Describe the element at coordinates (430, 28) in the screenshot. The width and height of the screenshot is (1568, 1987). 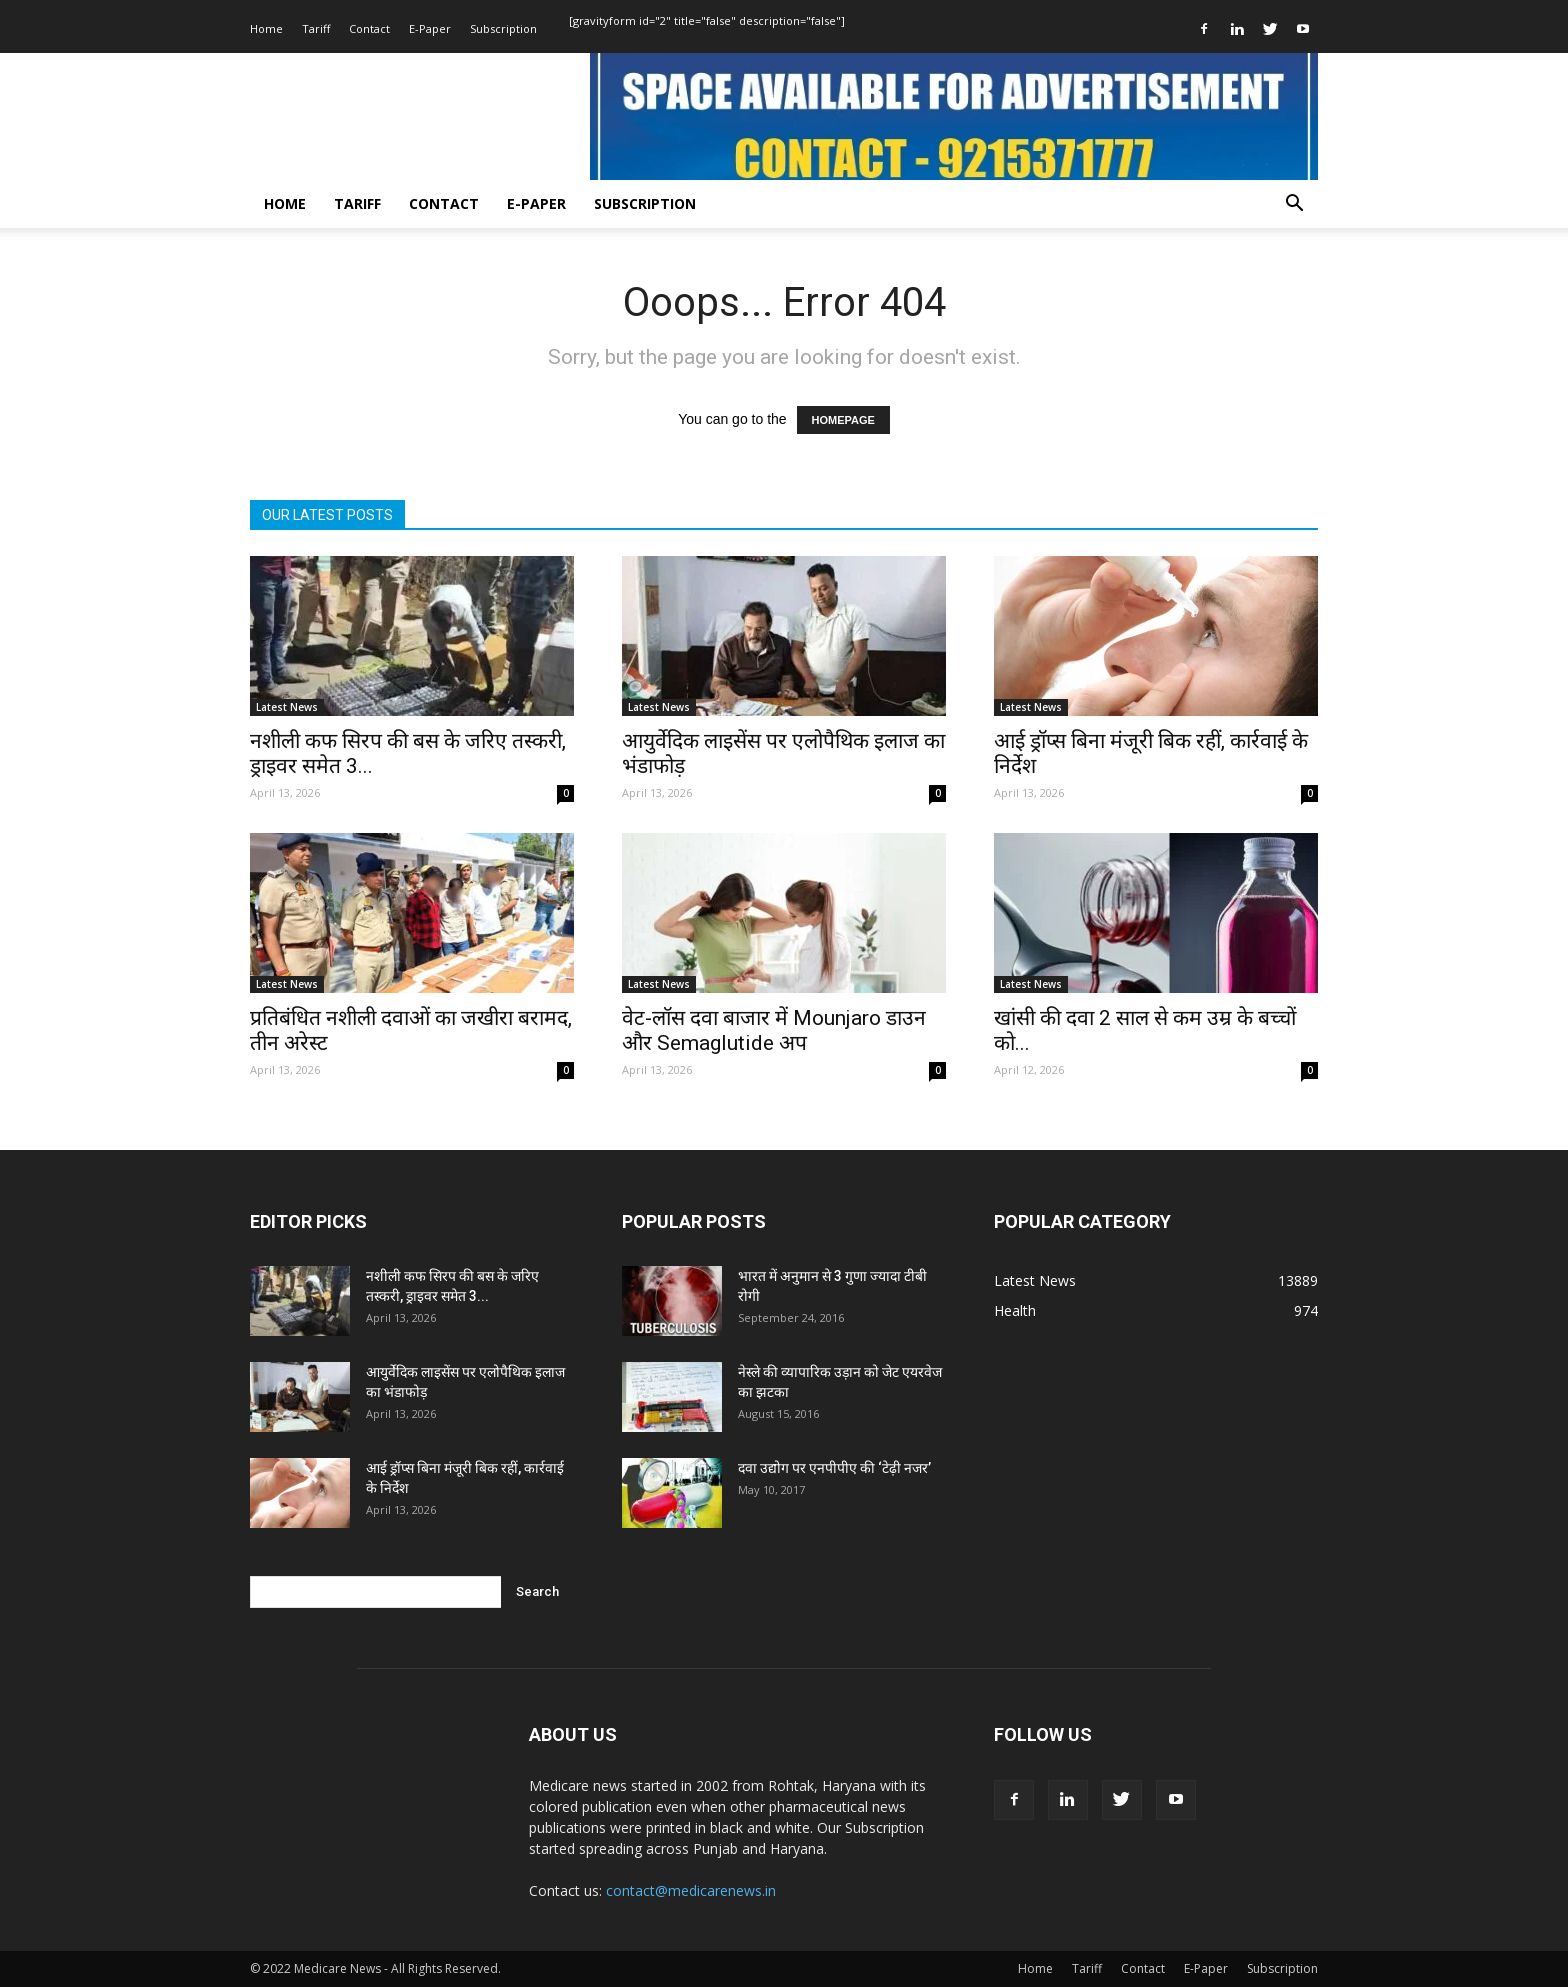
I see `E-Paper` at that location.